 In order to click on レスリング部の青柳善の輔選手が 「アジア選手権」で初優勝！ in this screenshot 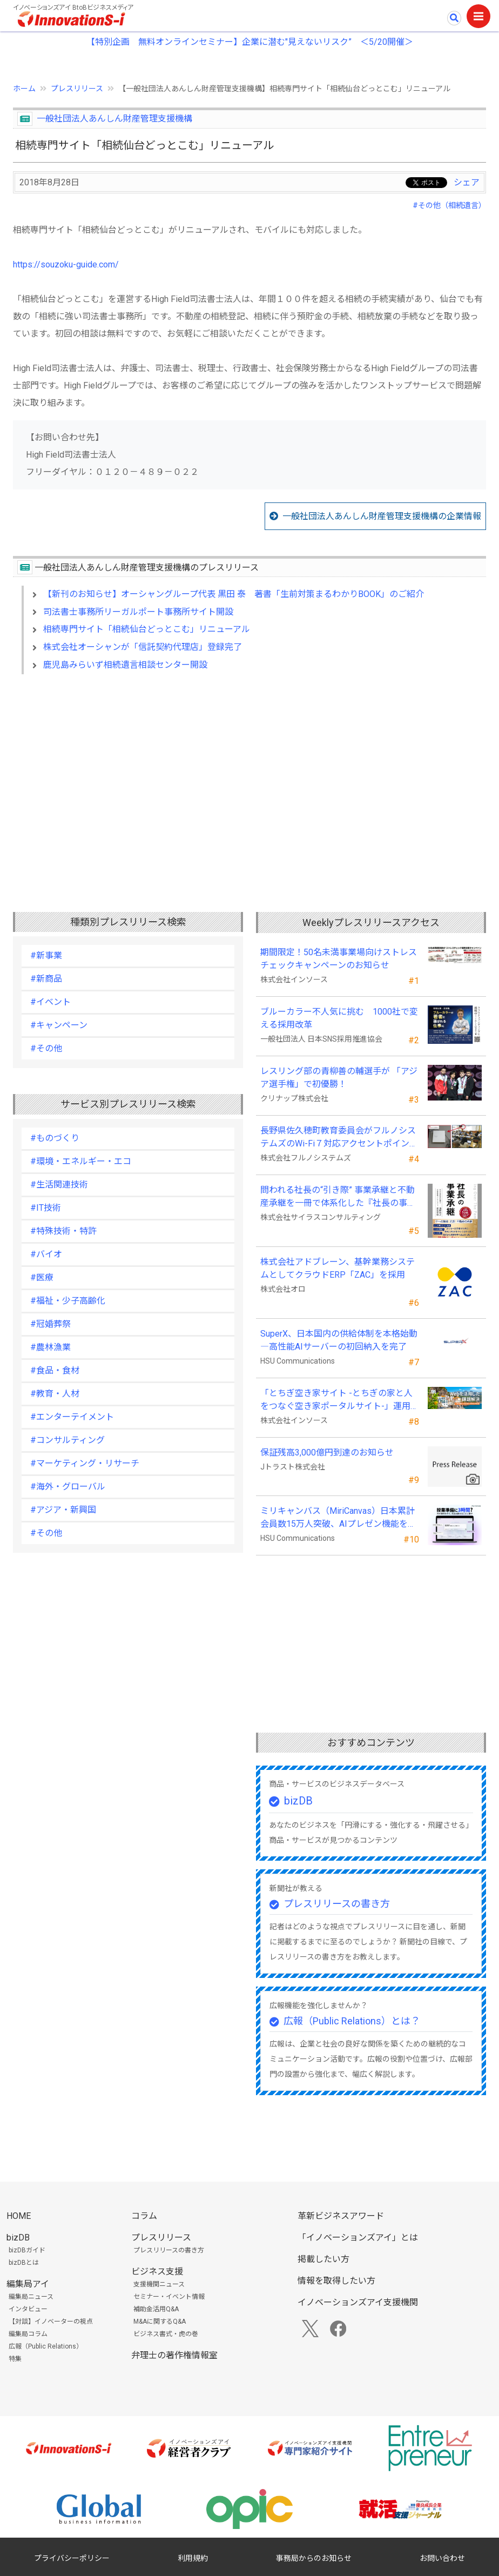, I will do `click(338, 1077)`.